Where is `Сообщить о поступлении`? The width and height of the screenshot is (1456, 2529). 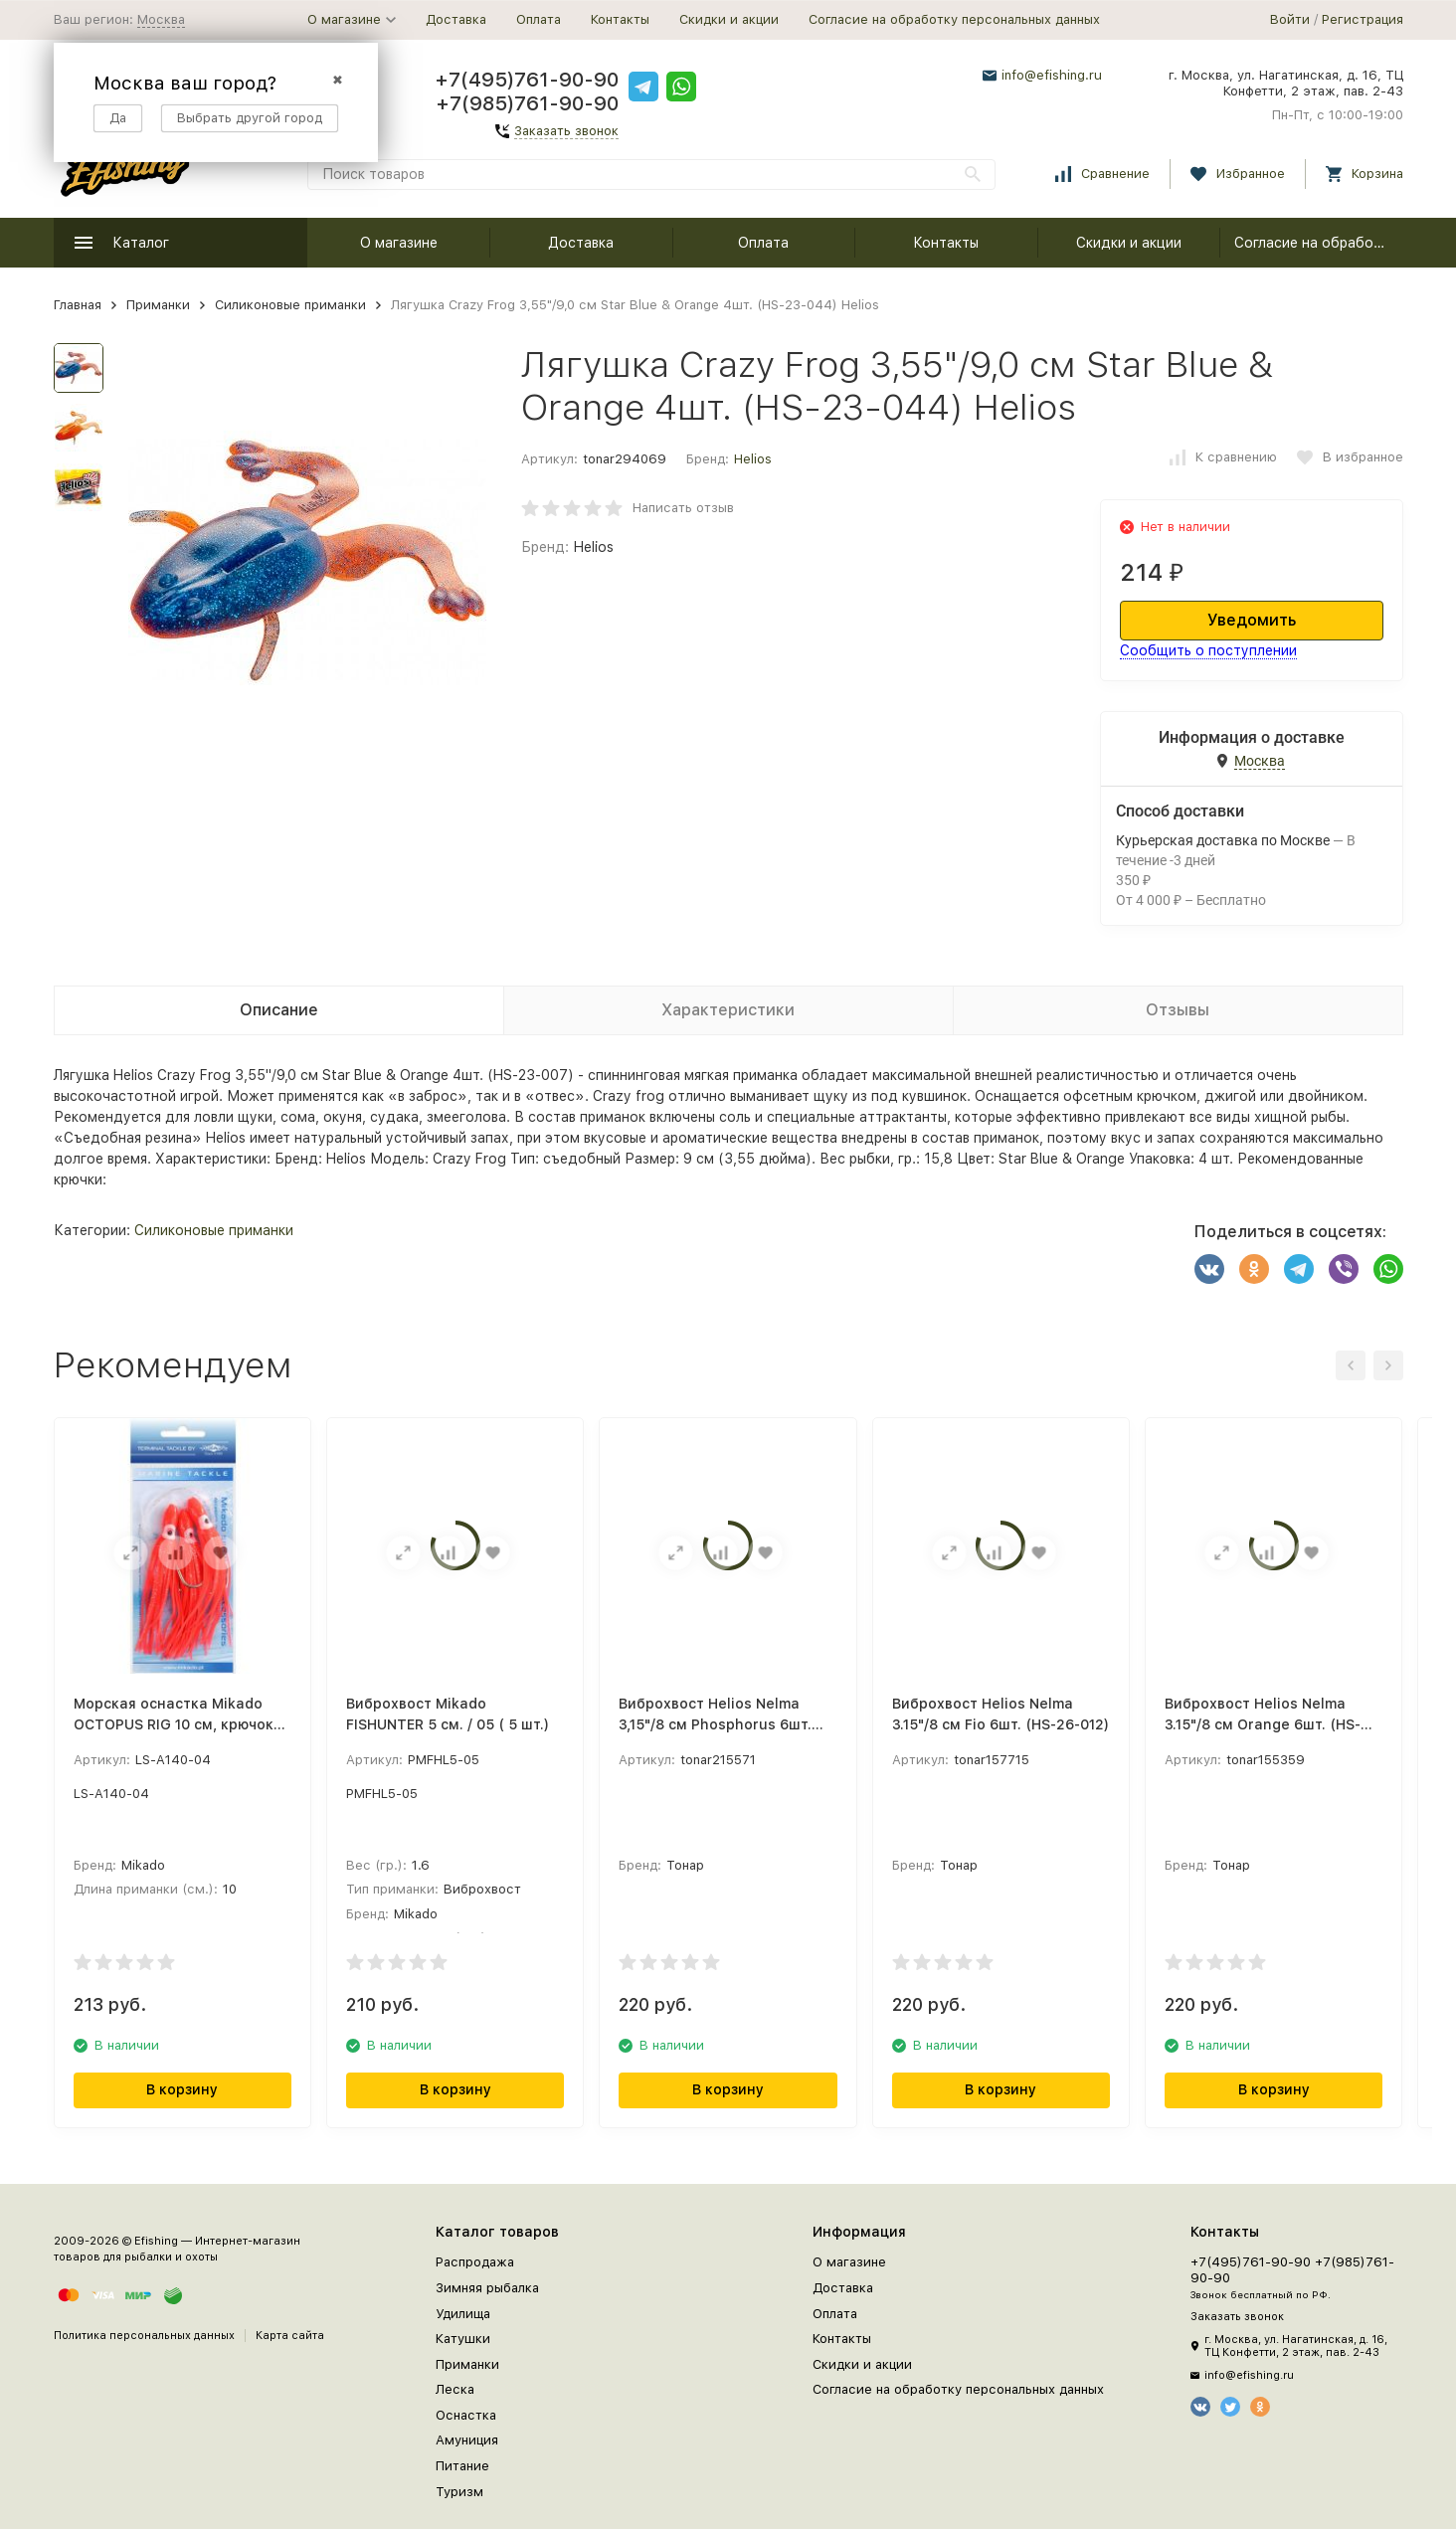 Сообщить о поступлении is located at coordinates (1208, 650).